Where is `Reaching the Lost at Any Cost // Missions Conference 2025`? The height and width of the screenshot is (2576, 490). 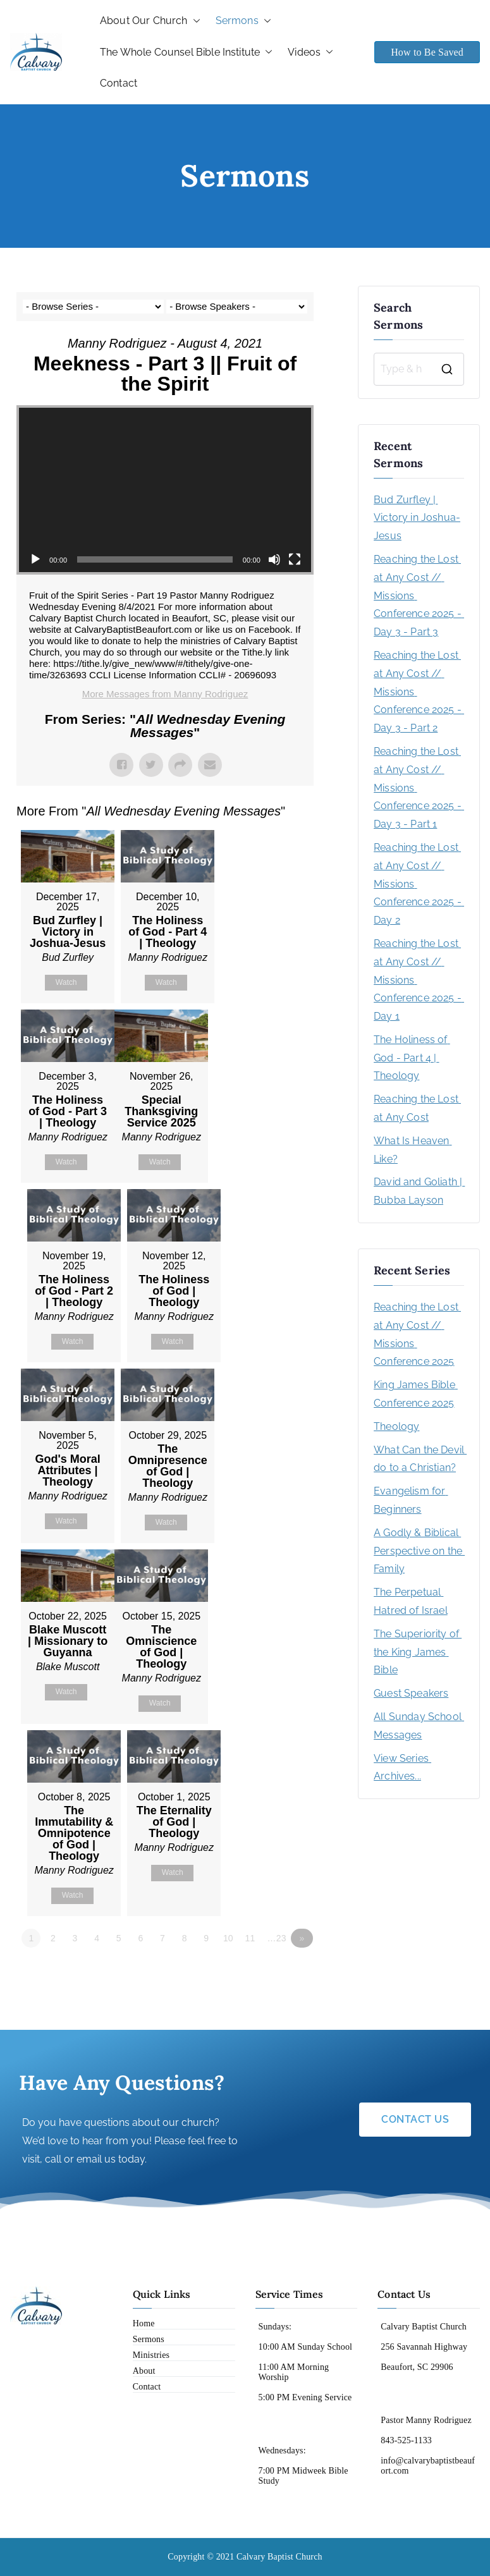
Reaching the Lost at Any Cost // Missions Conference 2025 is located at coordinates (417, 1334).